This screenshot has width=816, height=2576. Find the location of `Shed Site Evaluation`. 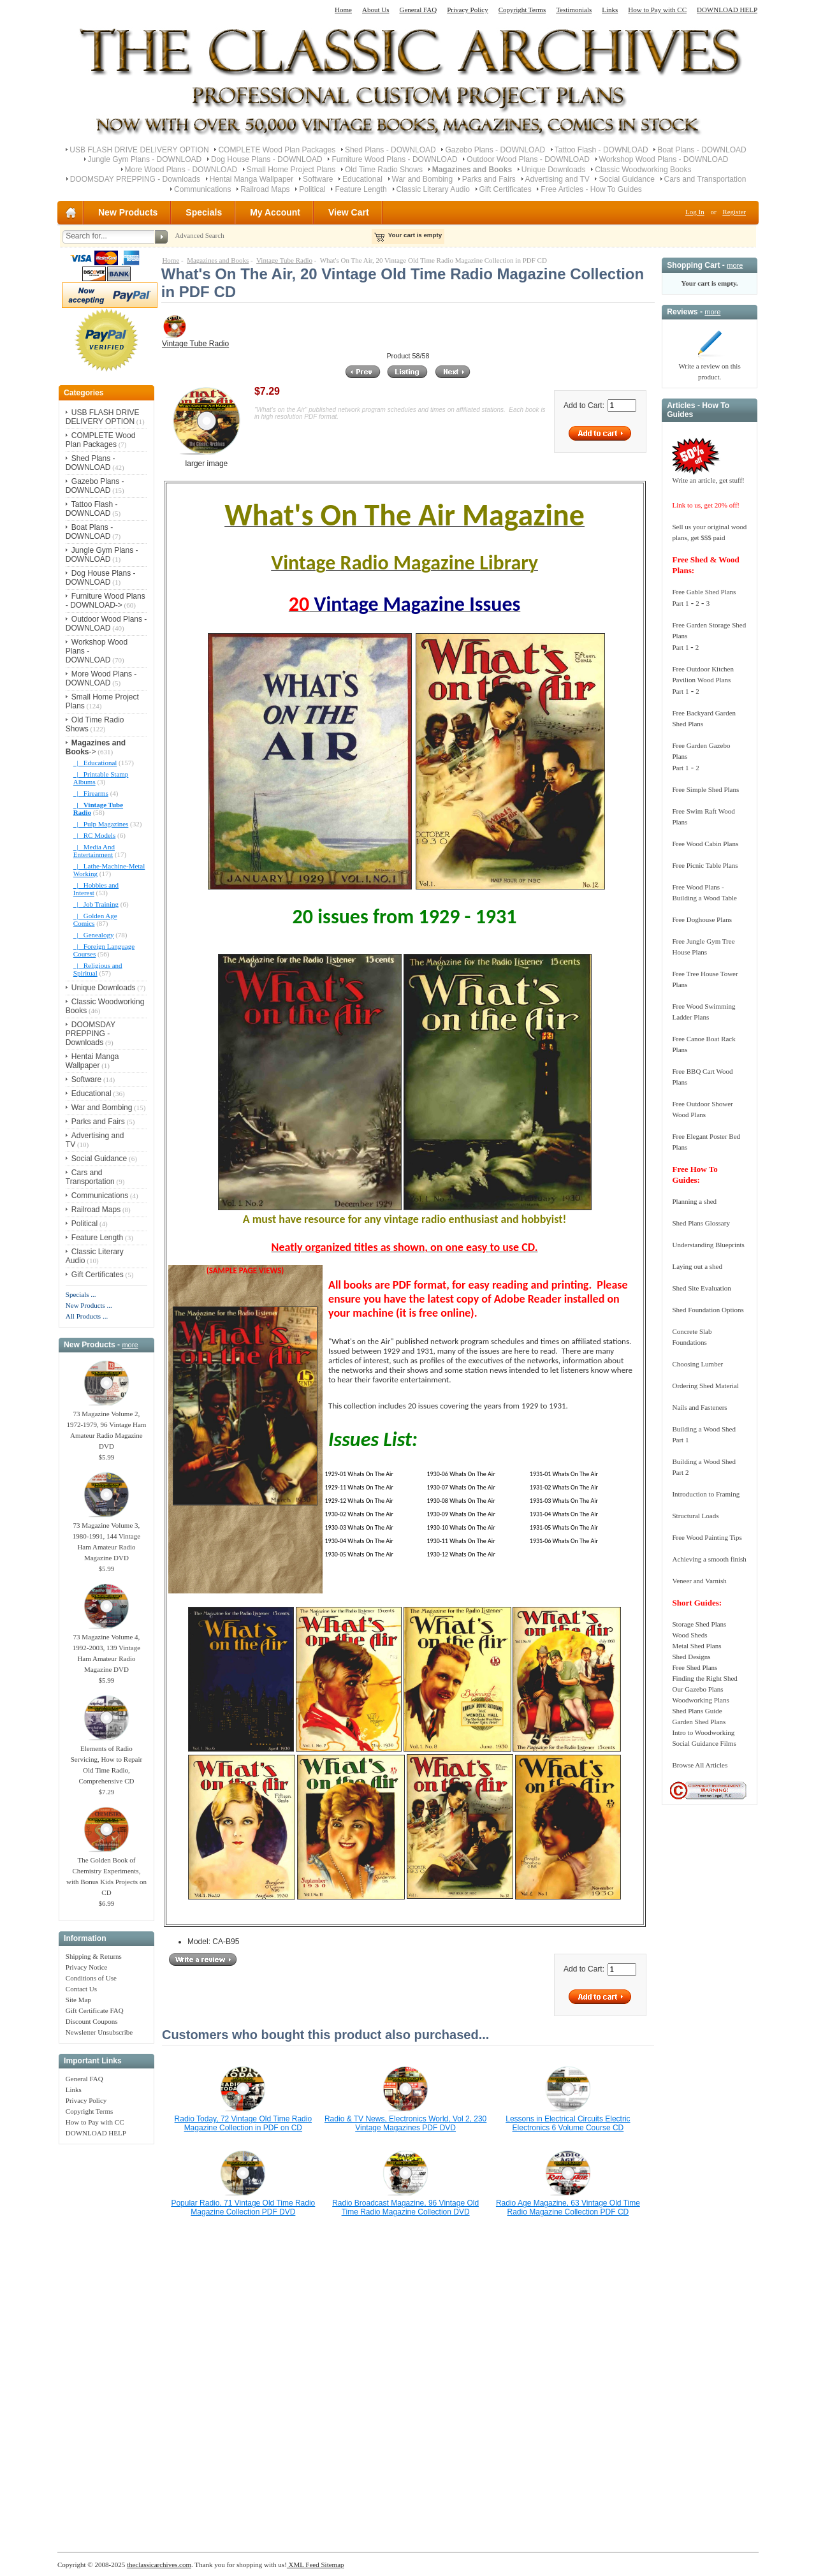

Shed Site Evaluation is located at coordinates (701, 1288).